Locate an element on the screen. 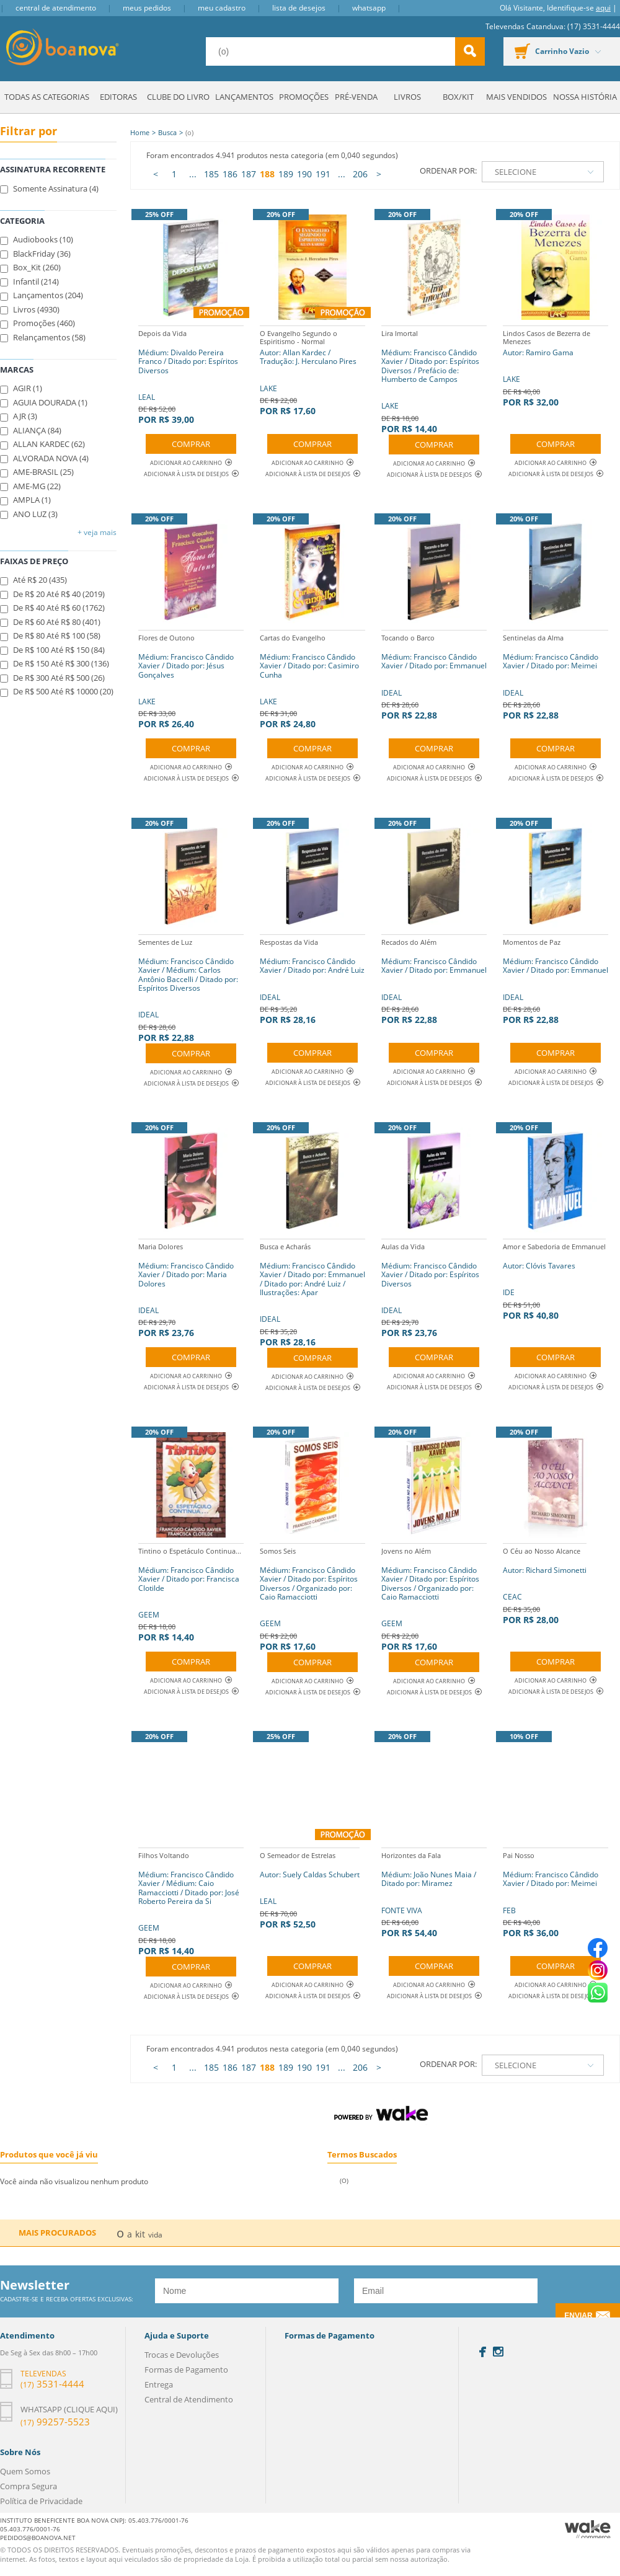 The width and height of the screenshot is (620, 2576). GEEM is located at coordinates (191, 1593).